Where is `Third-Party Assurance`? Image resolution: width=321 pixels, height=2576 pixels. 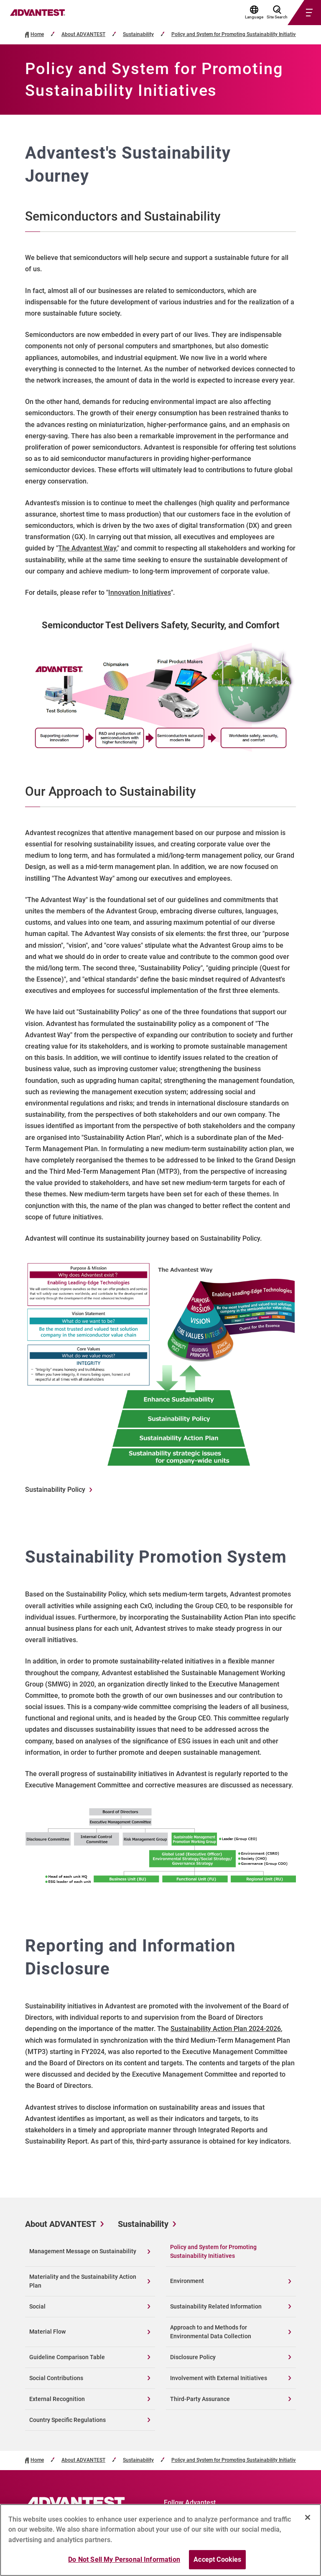
Third-Party Assurance is located at coordinates (200, 2399).